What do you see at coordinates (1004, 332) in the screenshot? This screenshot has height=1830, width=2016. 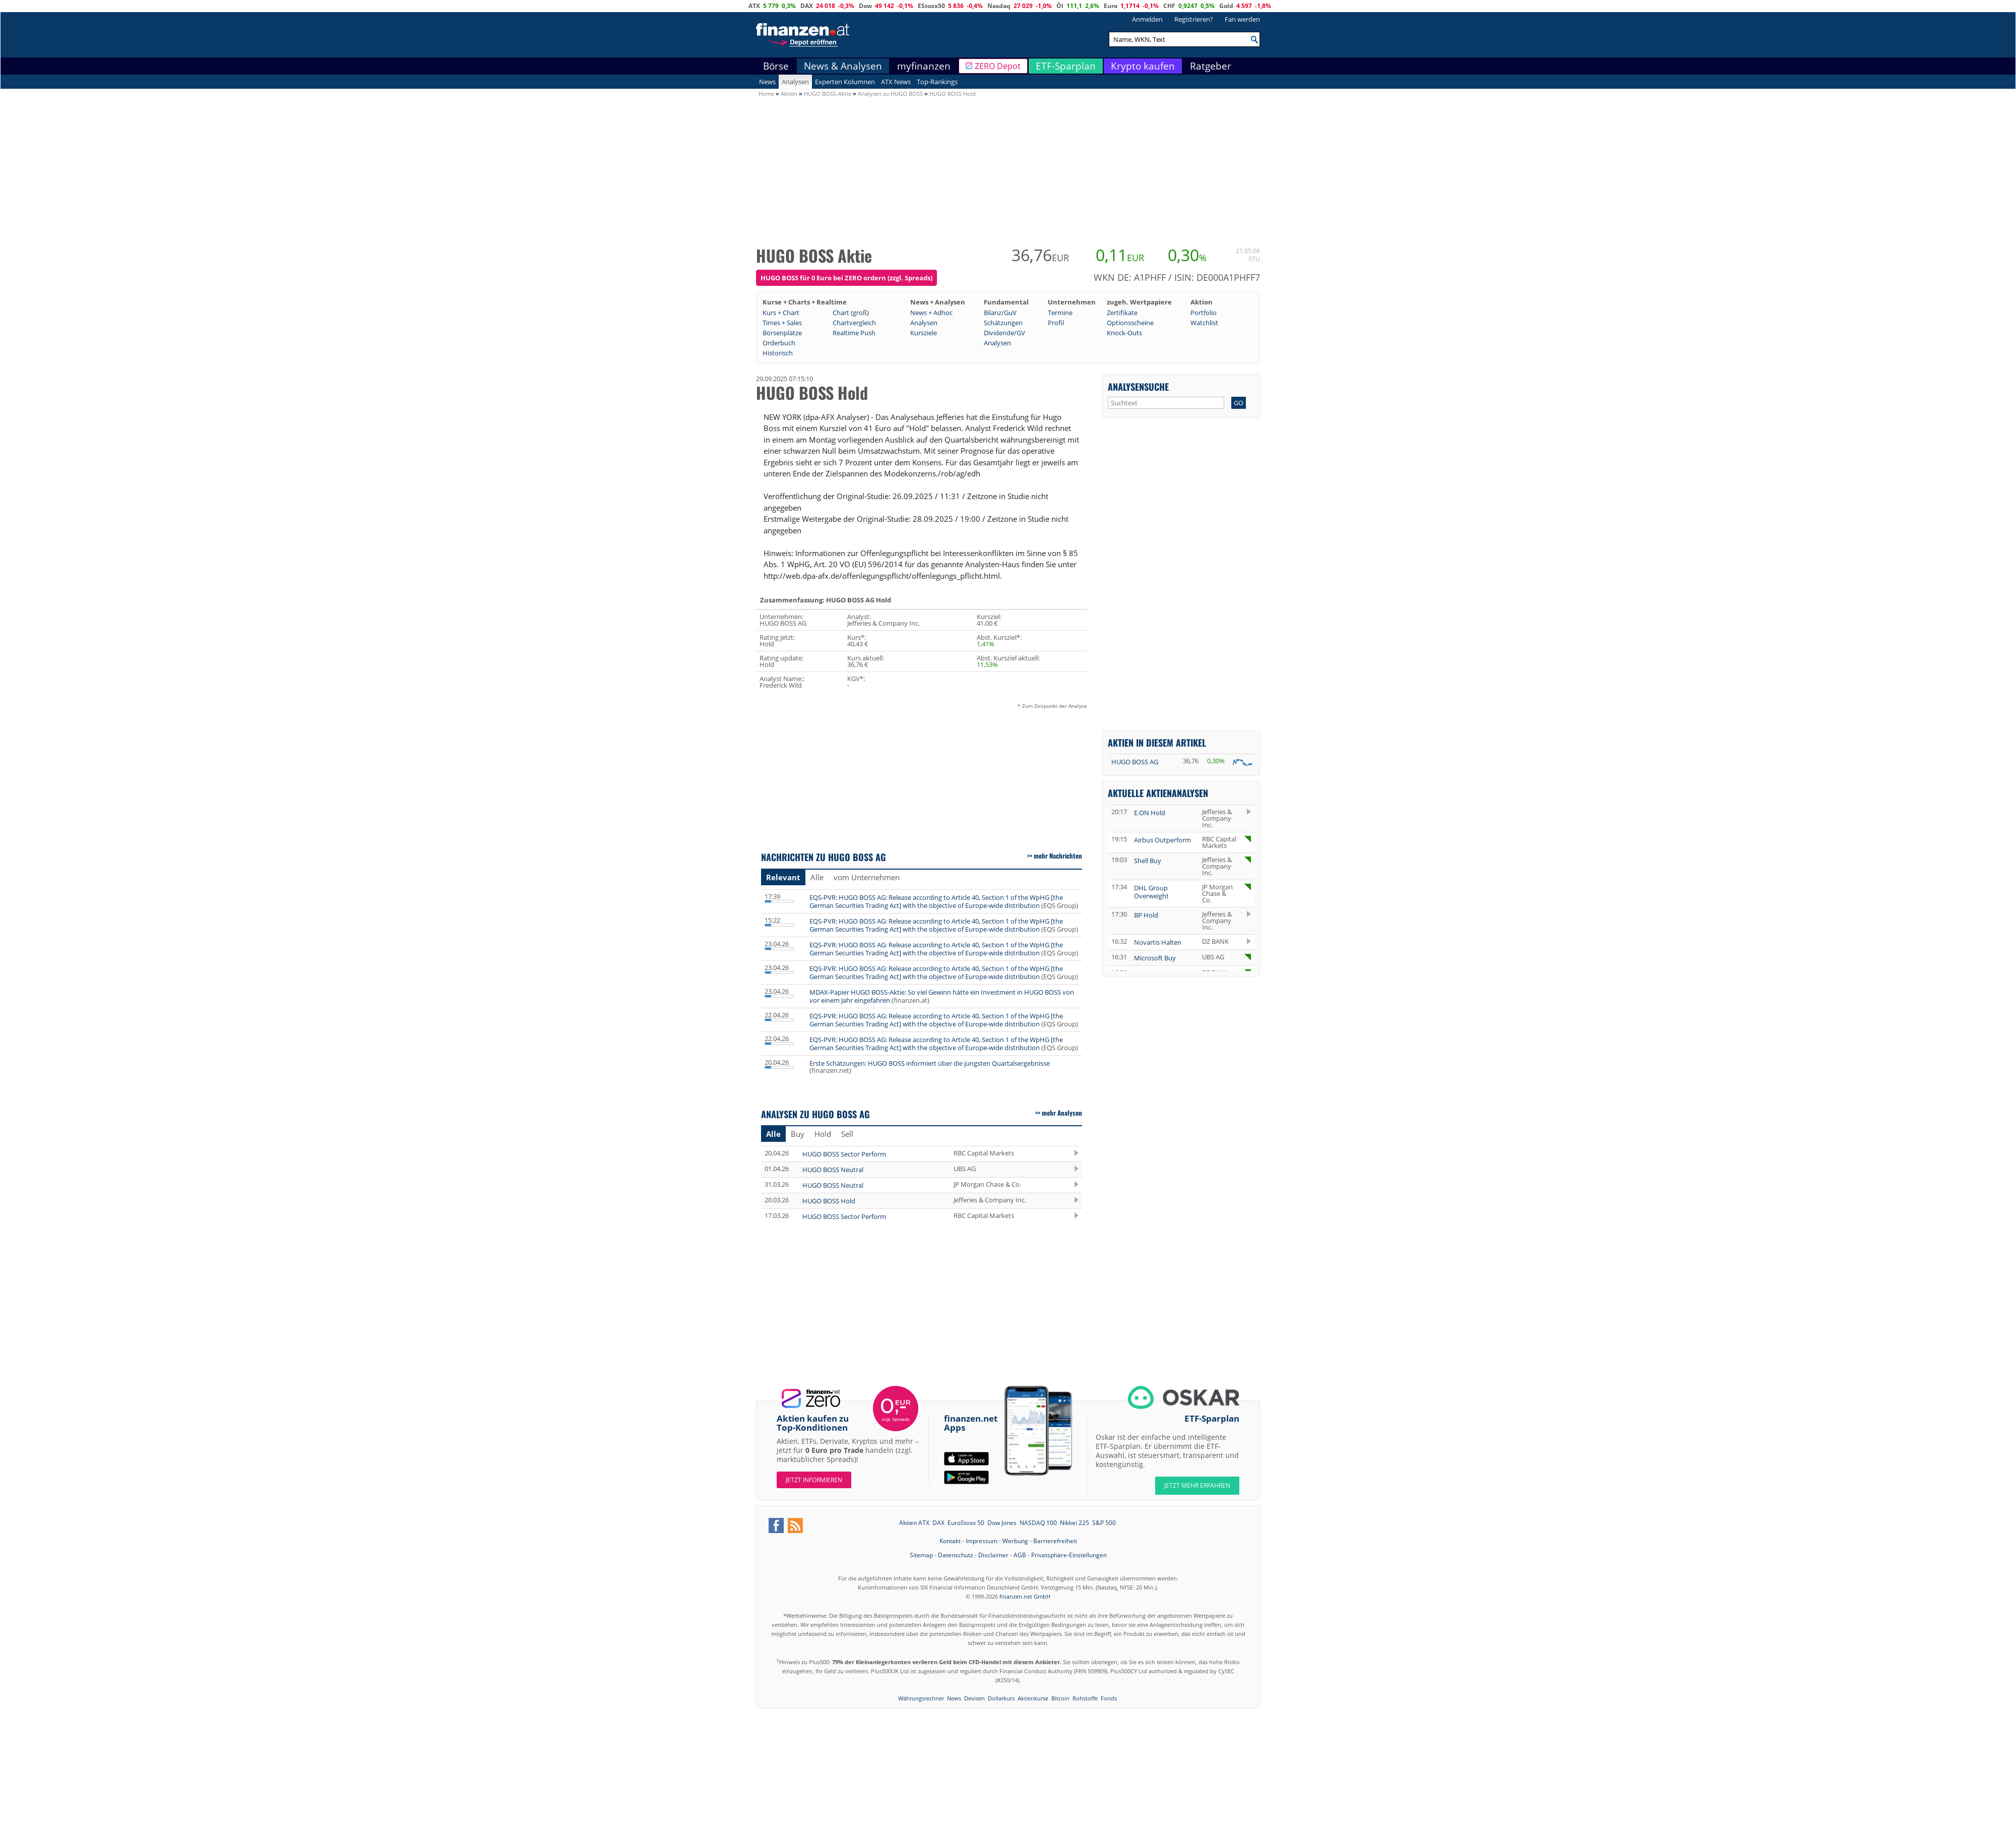 I see `Dividende/GV` at bounding box center [1004, 332].